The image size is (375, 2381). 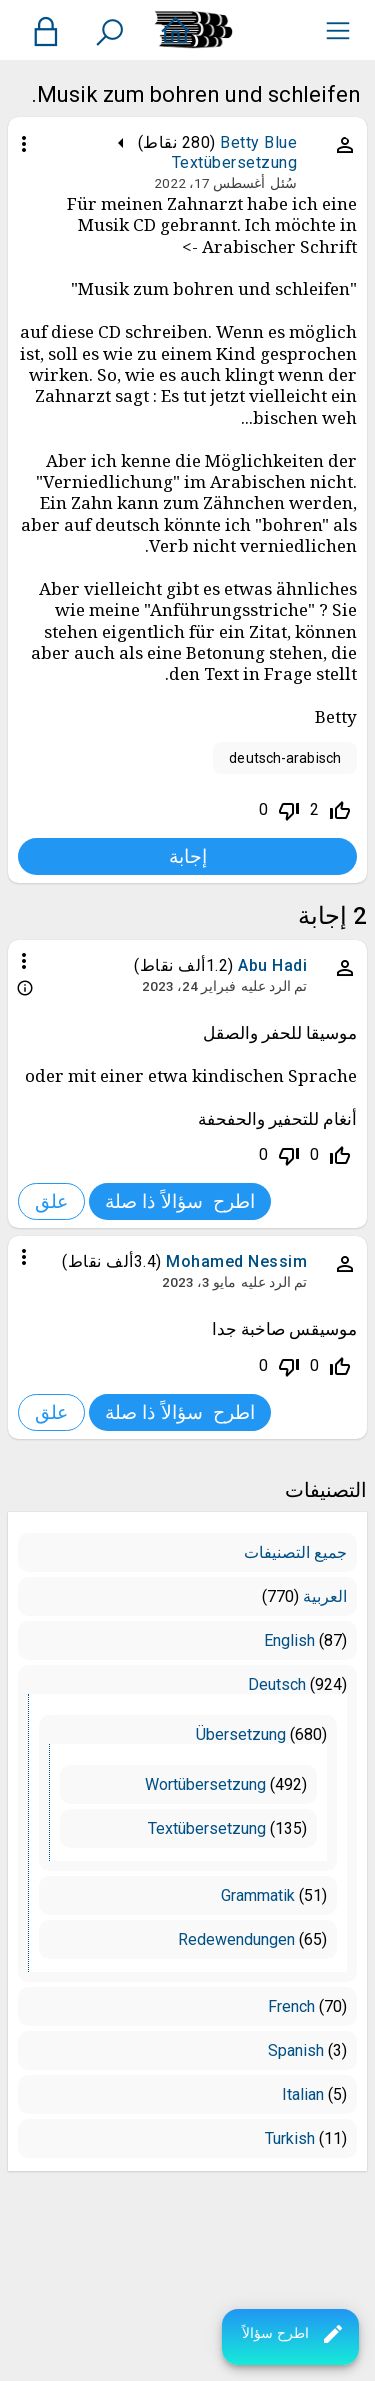 What do you see at coordinates (258, 142) in the screenshot?
I see `Betty Blue` at bounding box center [258, 142].